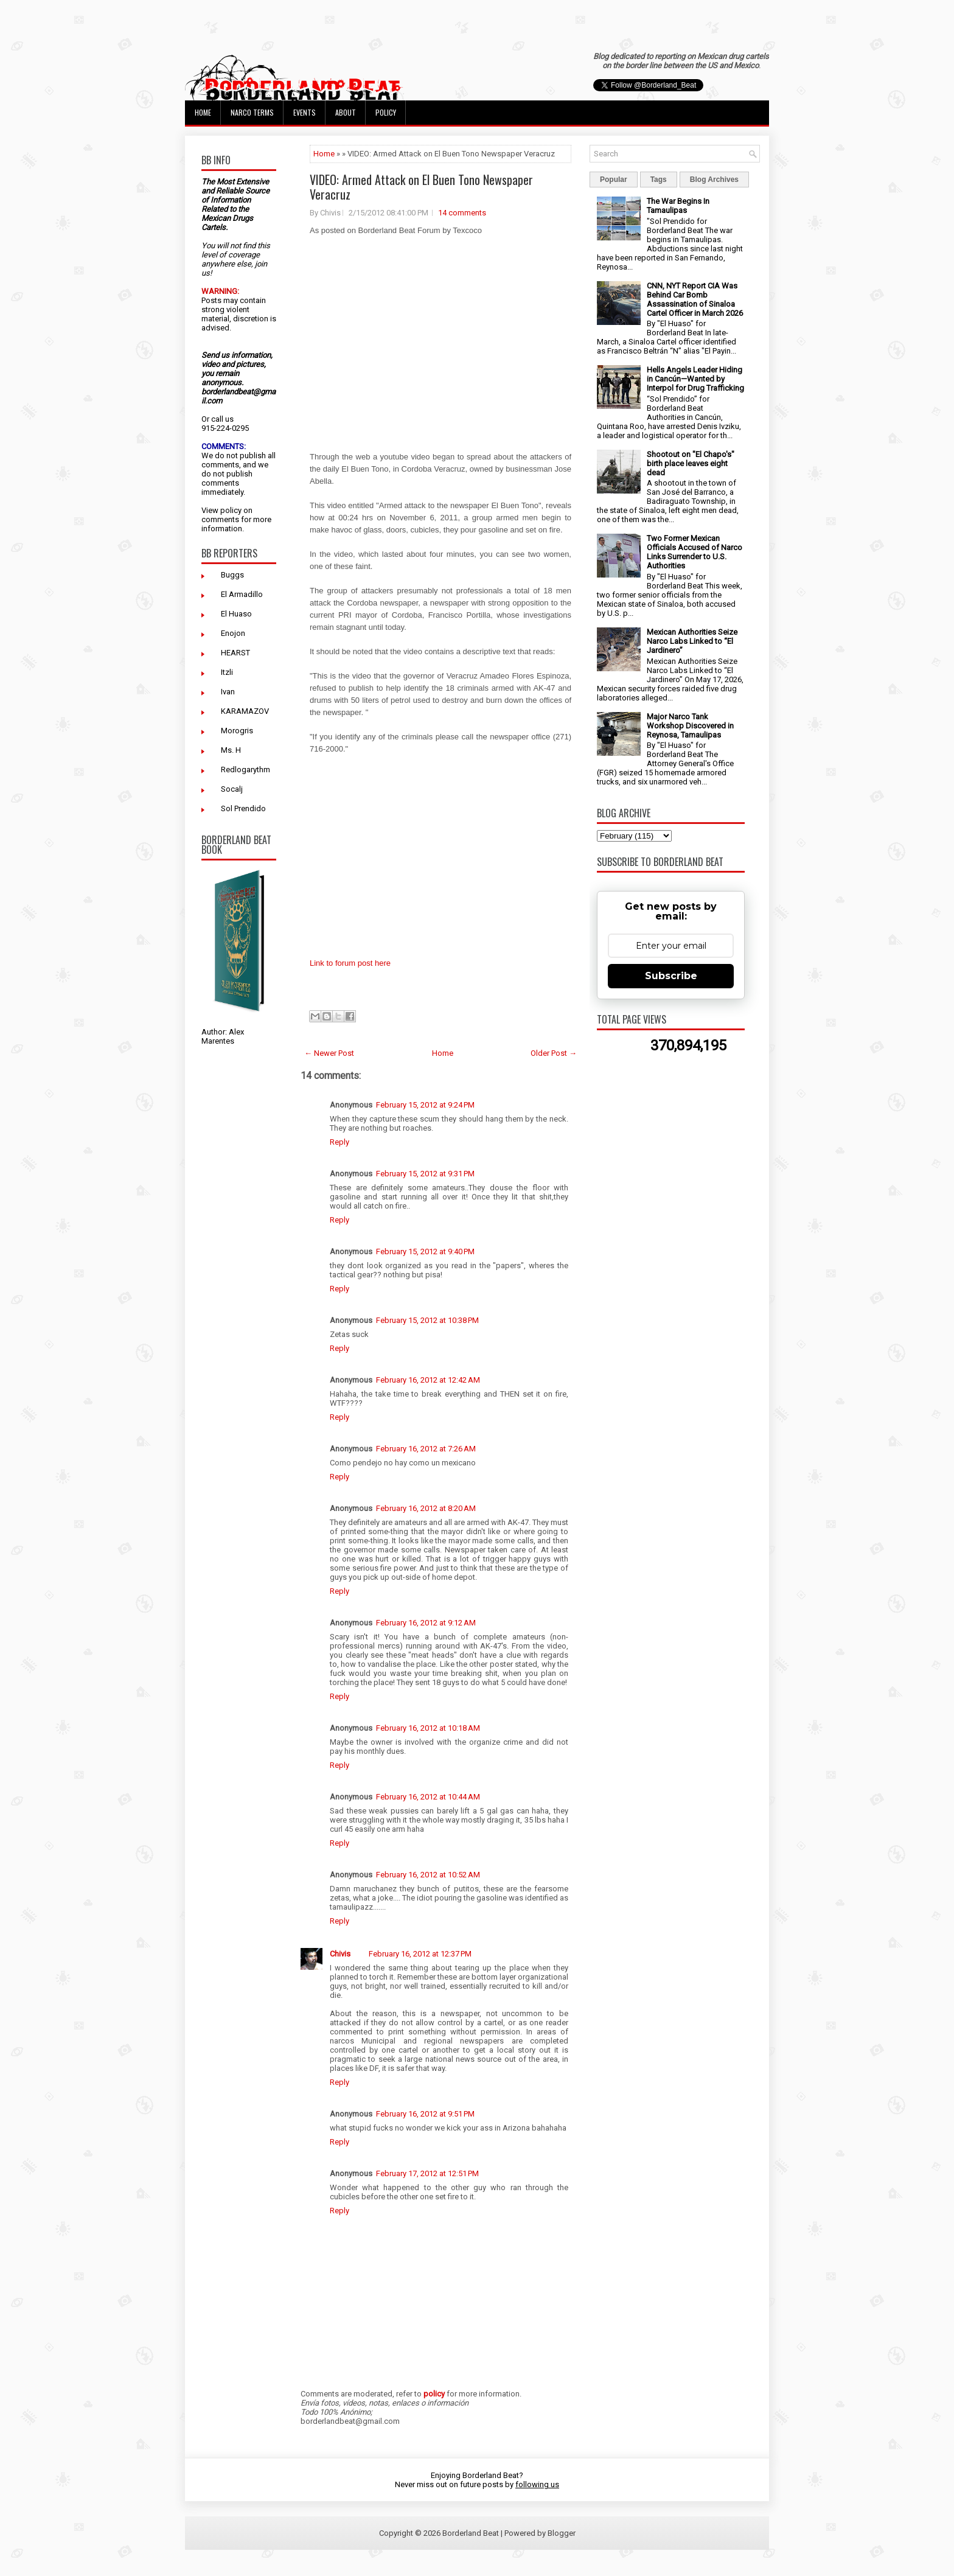 This screenshot has width=954, height=2576. Describe the element at coordinates (232, 789) in the screenshot. I see `Socalj` at that location.